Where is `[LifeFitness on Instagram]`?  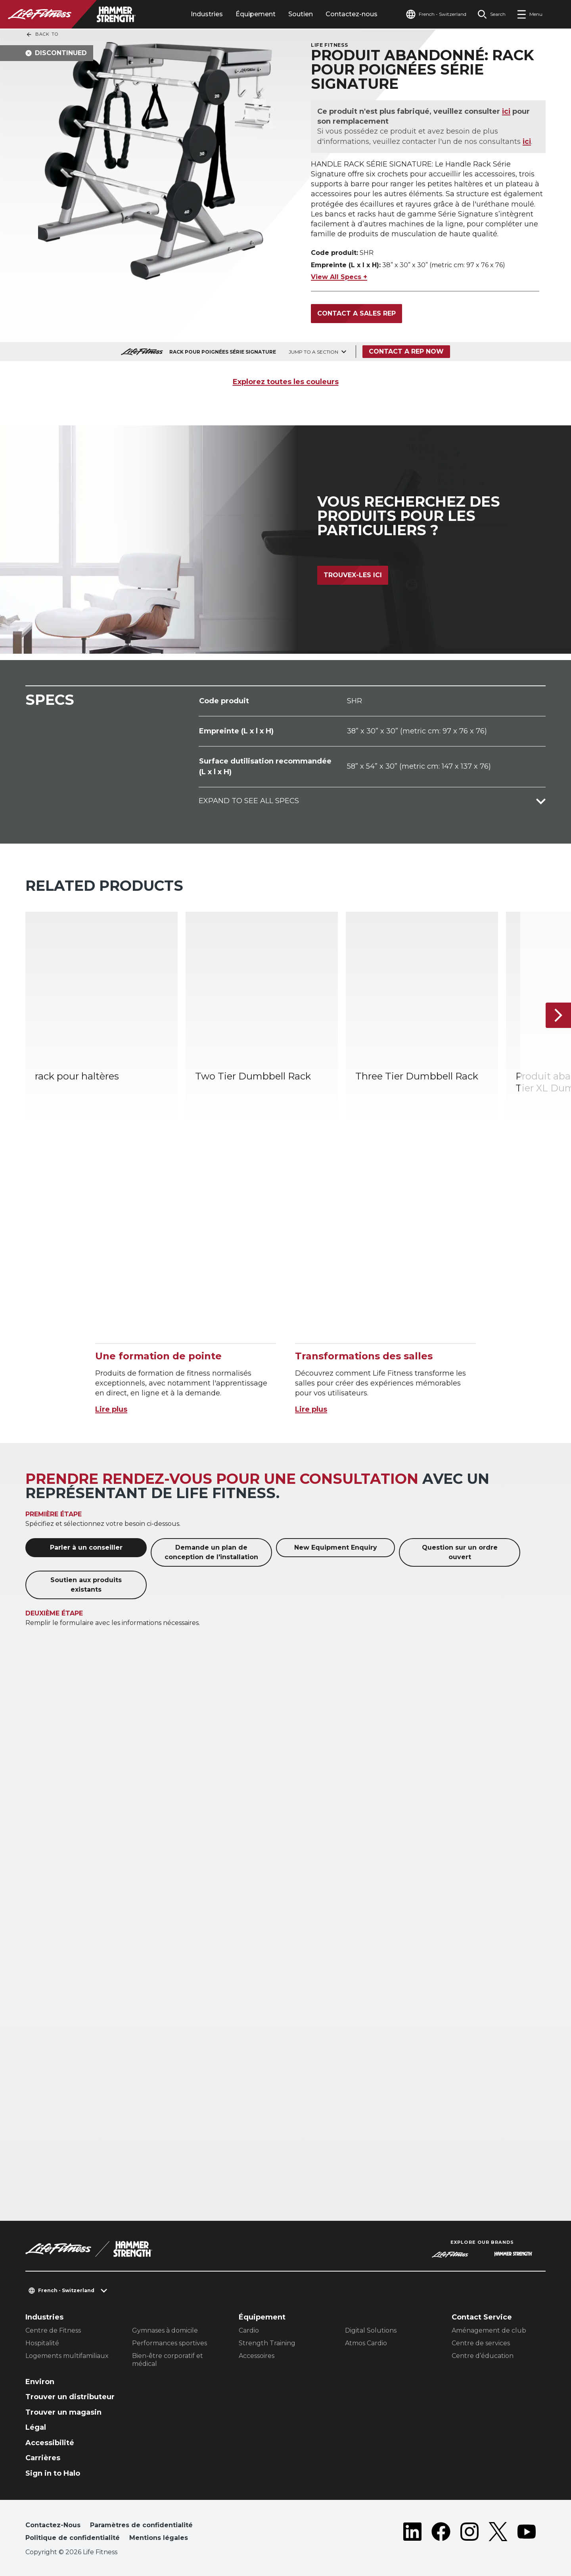
[LifeFitness on Instagram] is located at coordinates (469, 2533).